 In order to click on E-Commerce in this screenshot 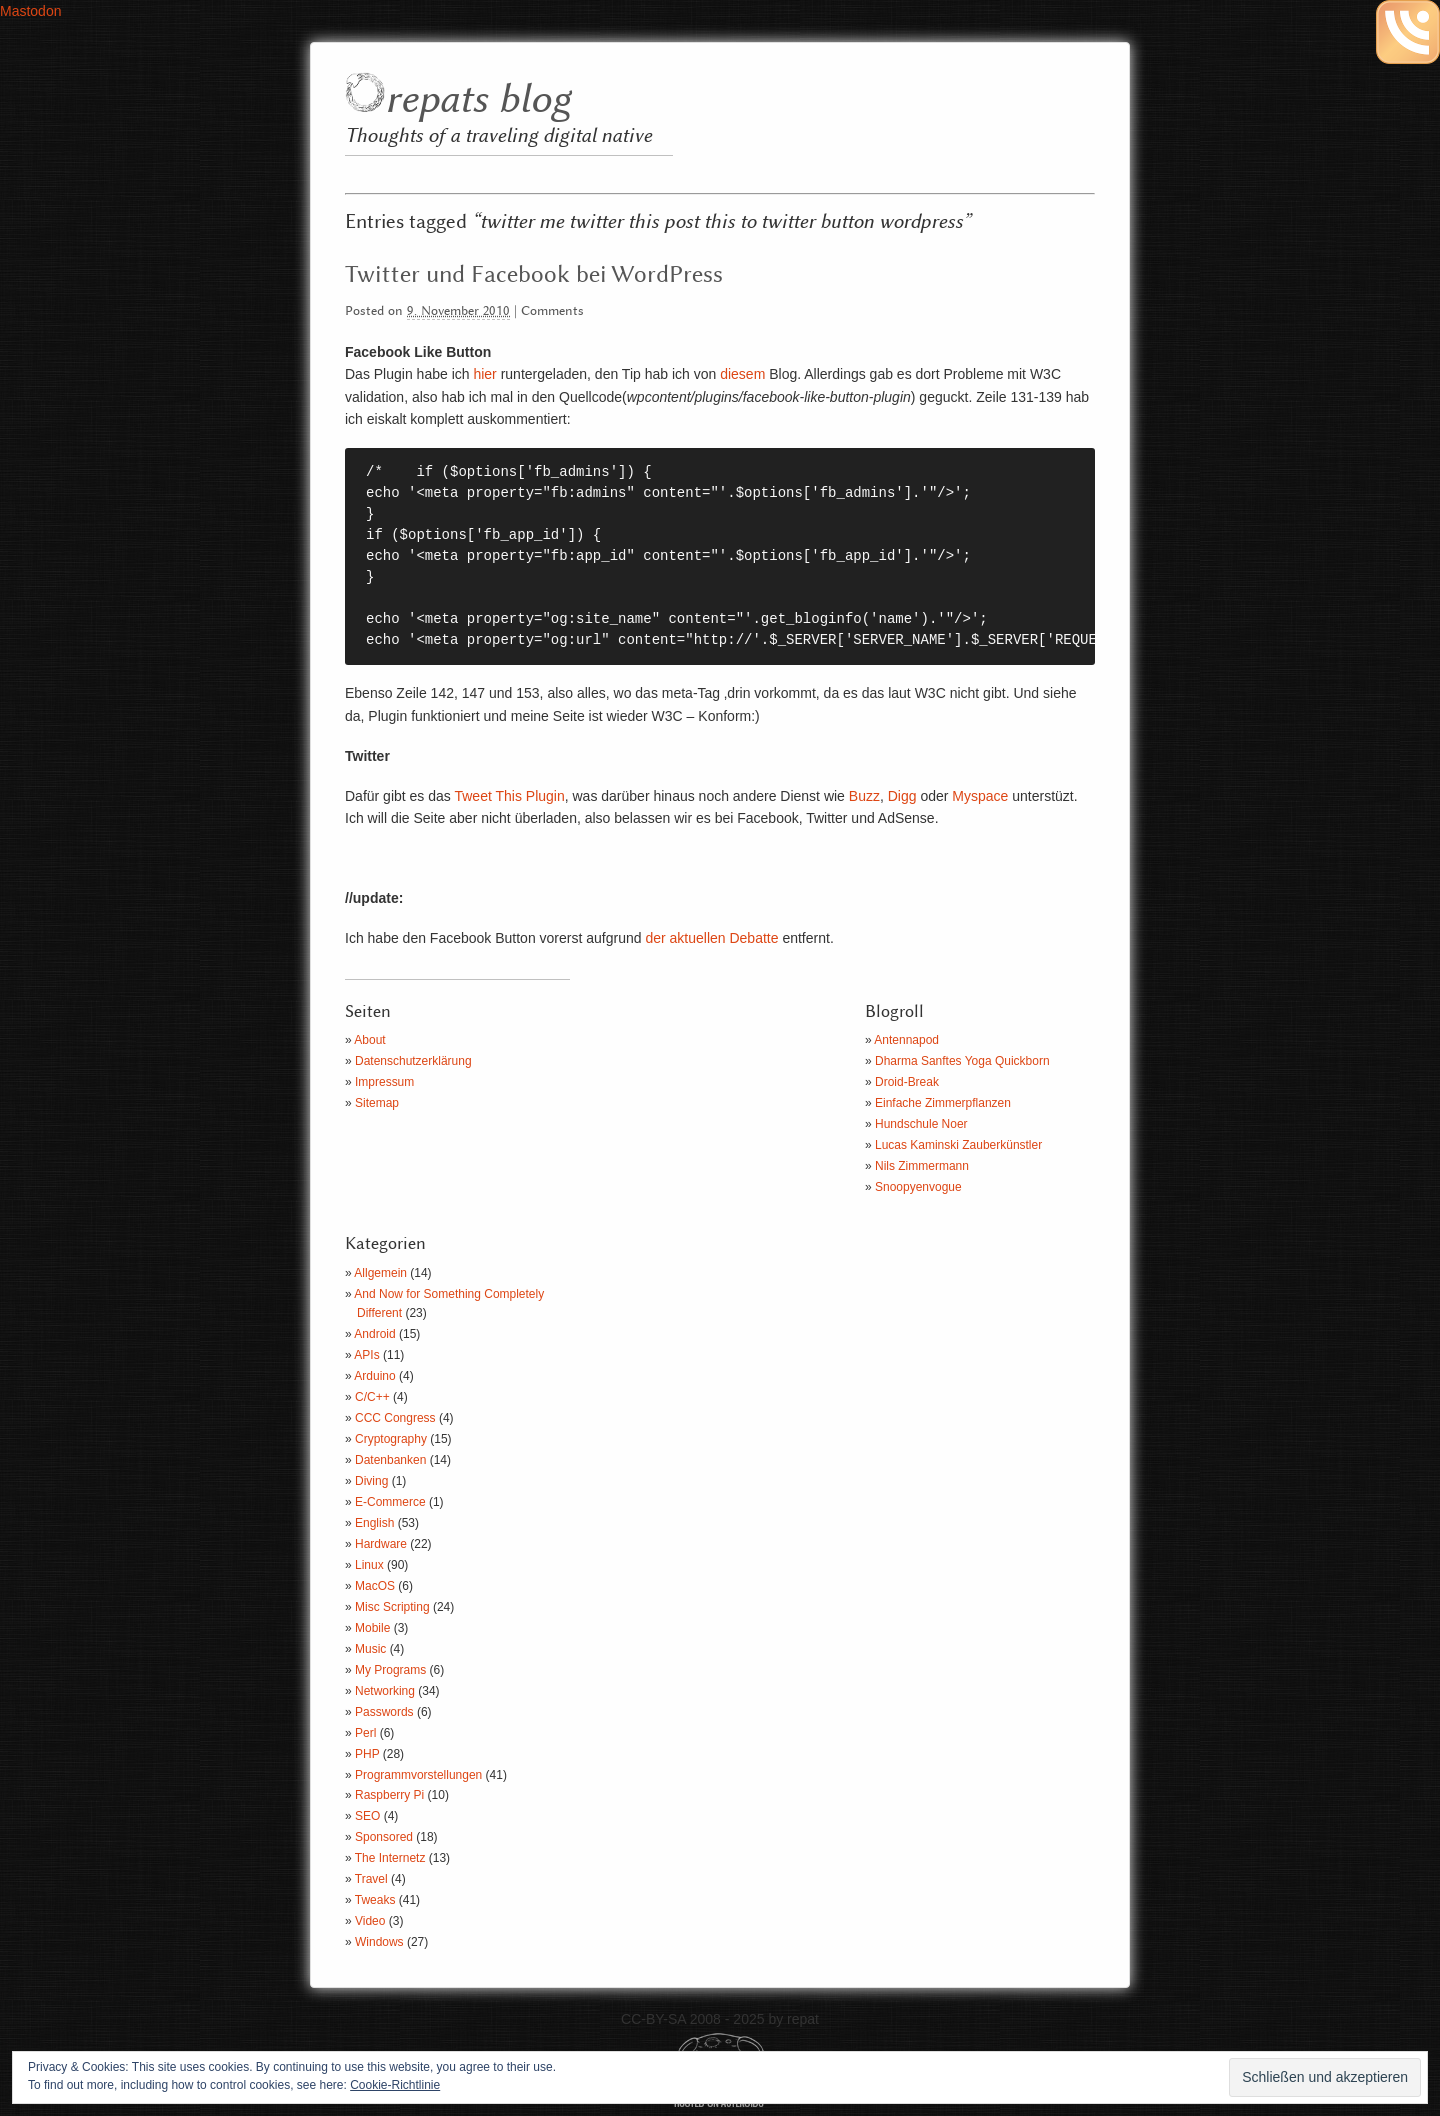, I will do `click(390, 1502)`.